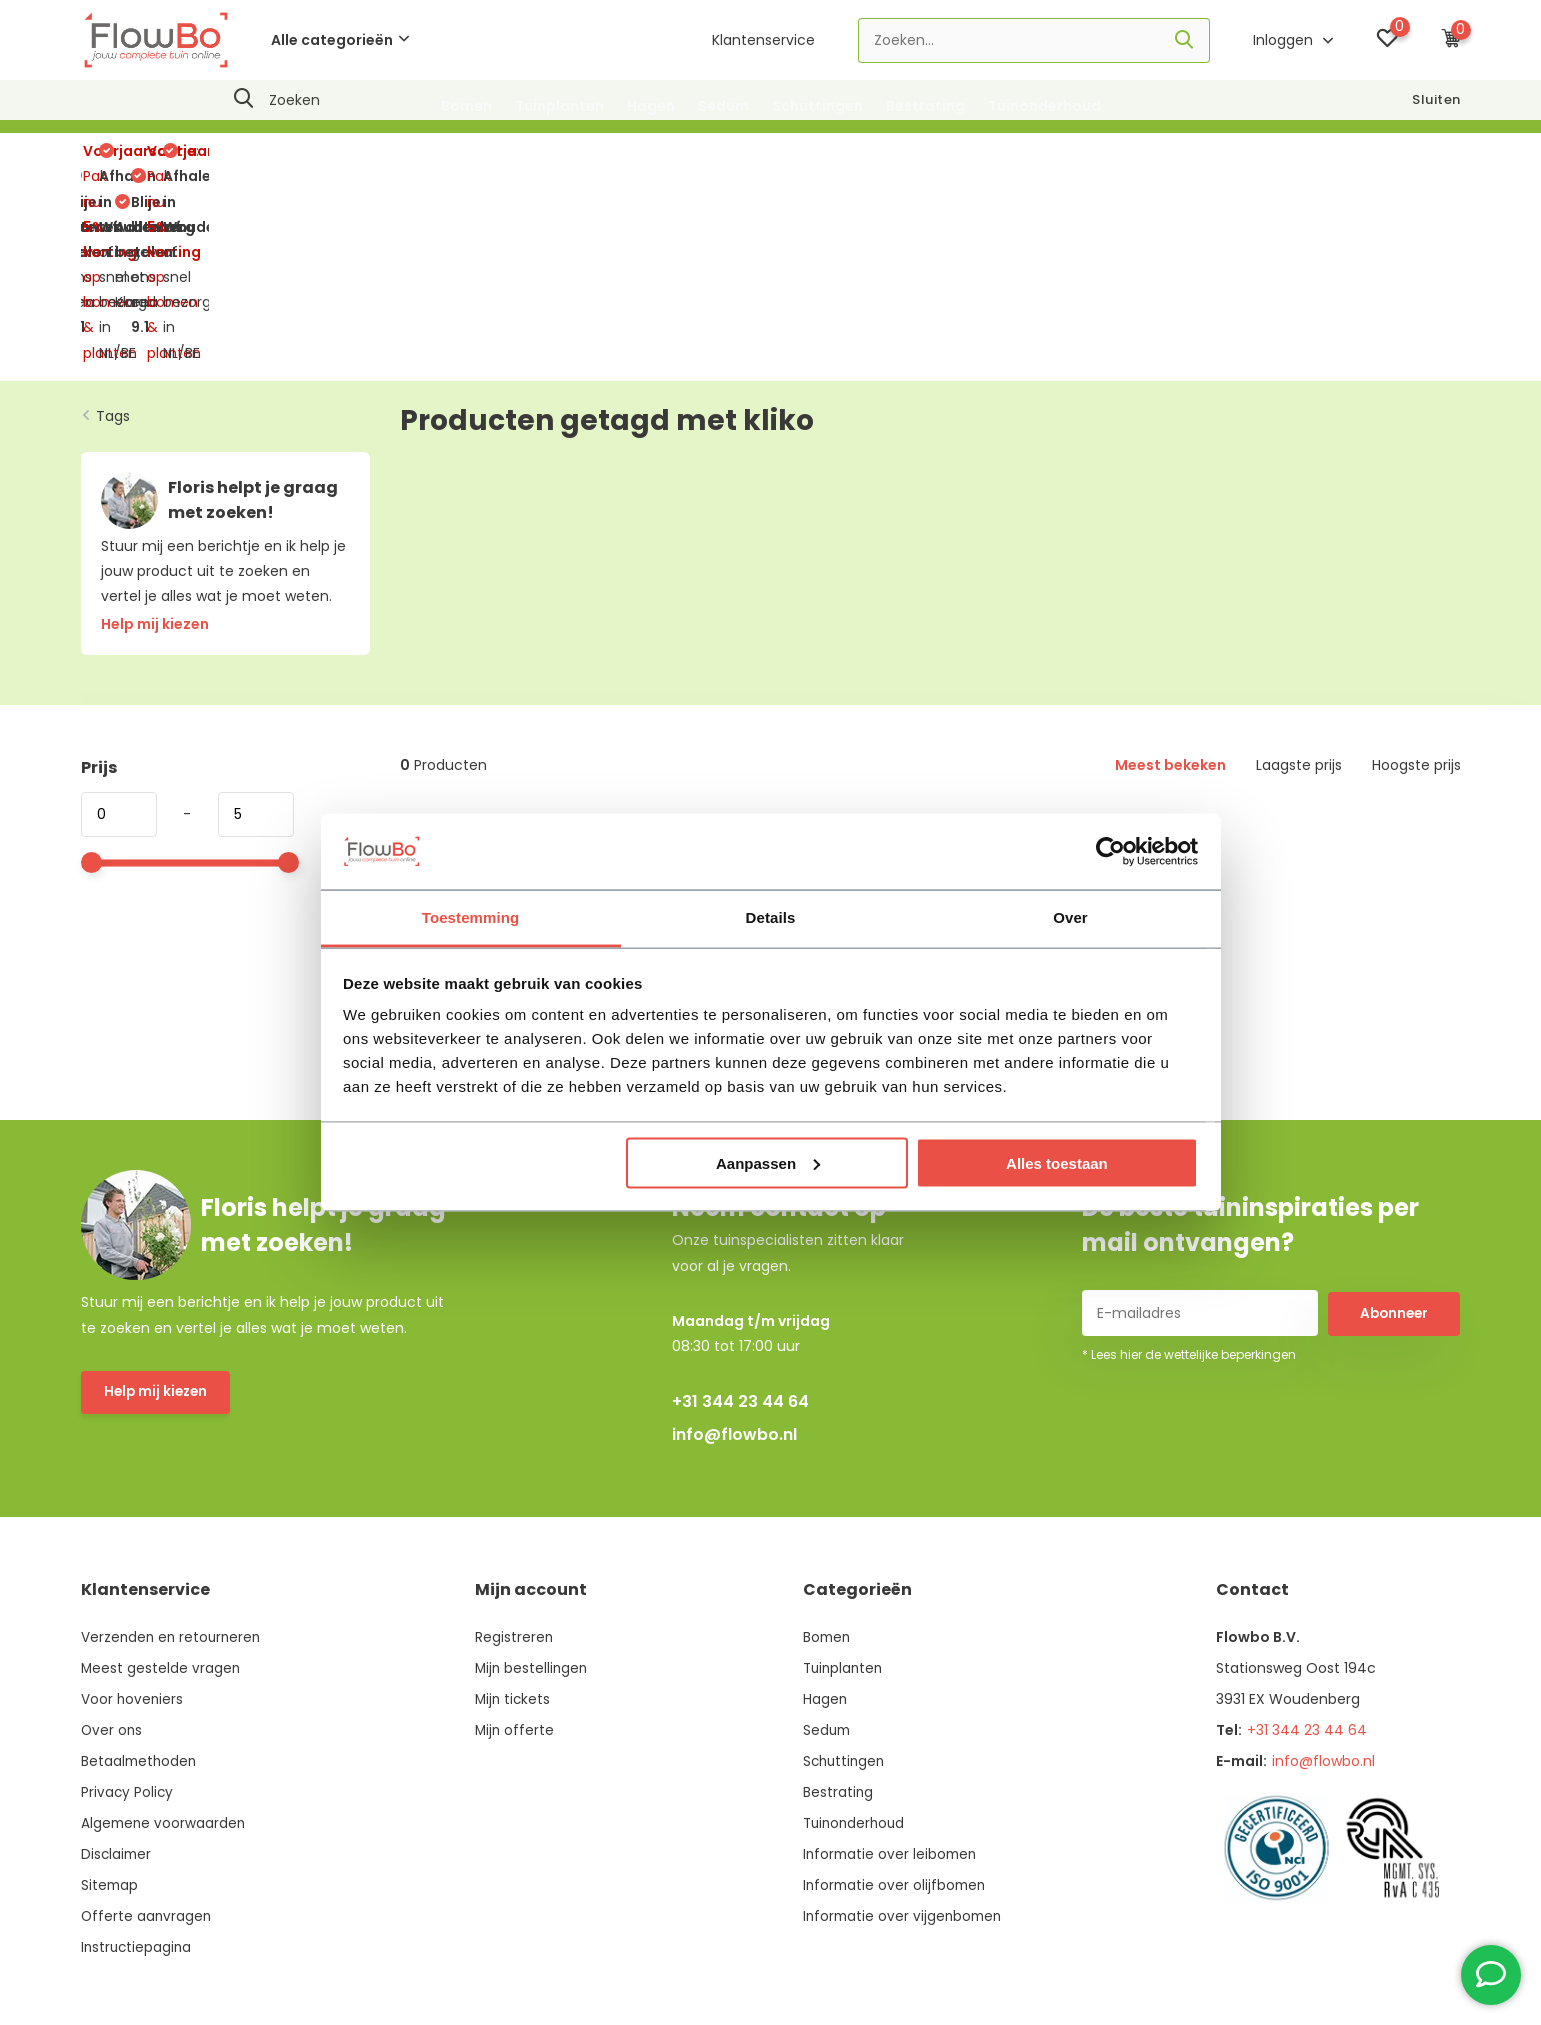  What do you see at coordinates (117, 1687) in the screenshot?
I see `Disclaimer` at bounding box center [117, 1687].